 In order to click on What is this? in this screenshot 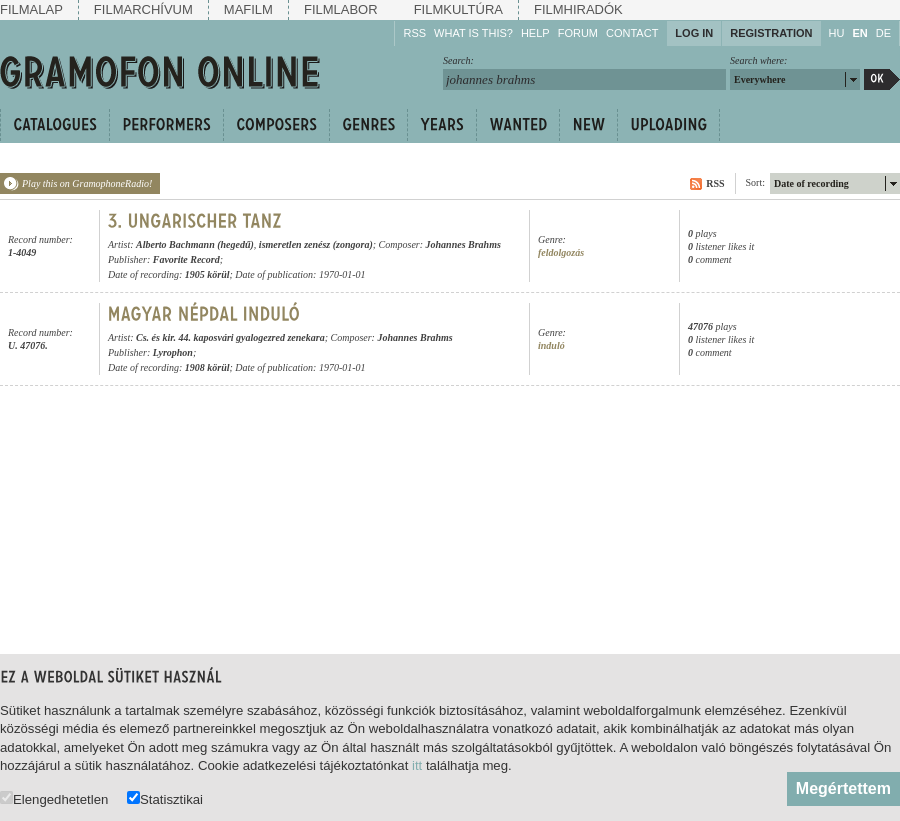, I will do `click(473, 33)`.